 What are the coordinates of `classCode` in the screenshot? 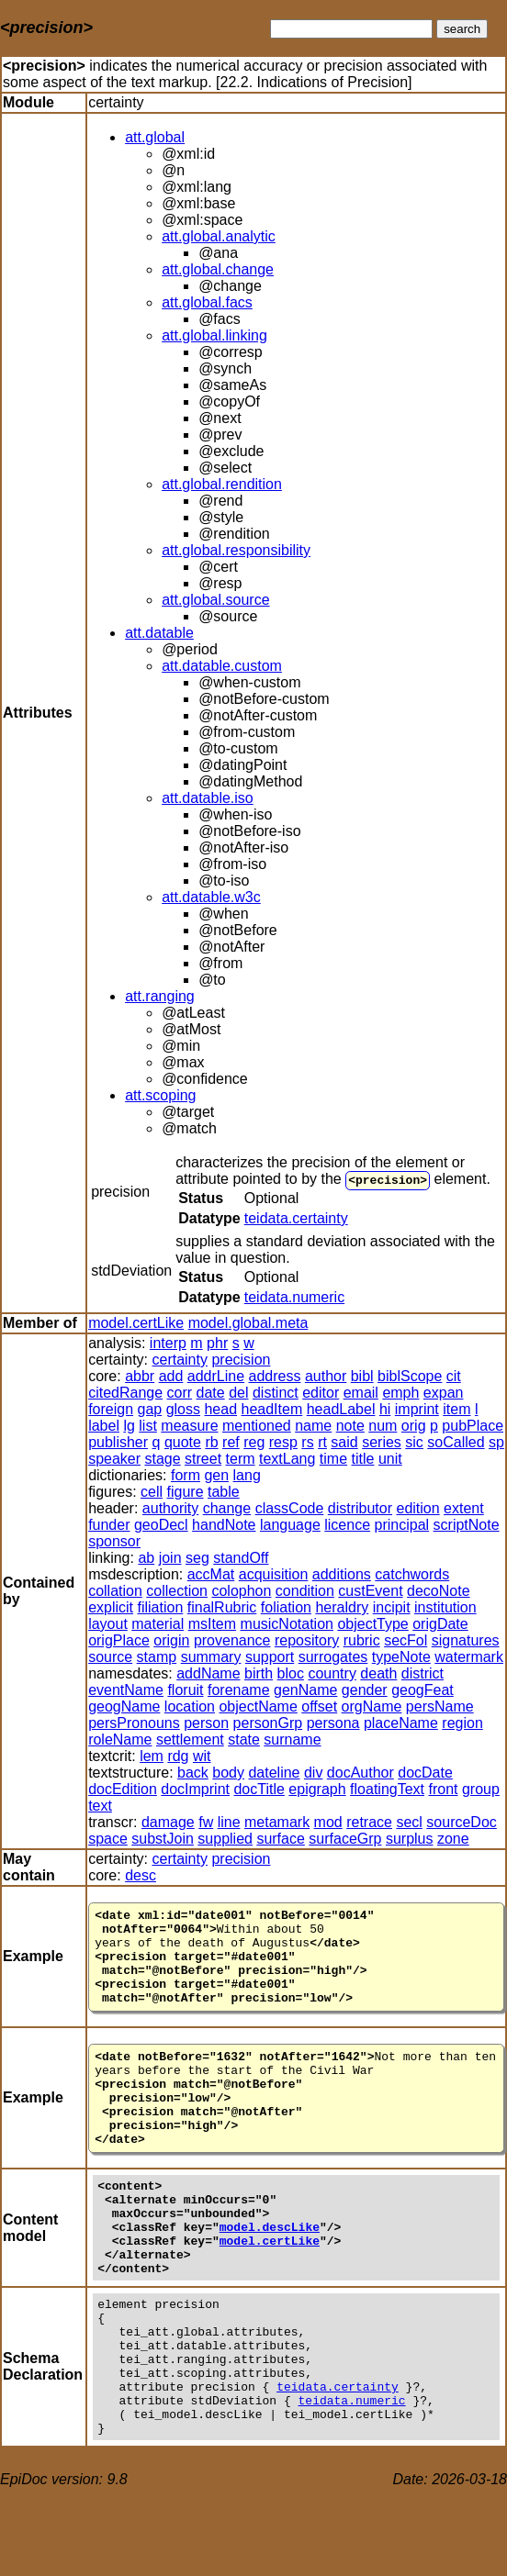 It's located at (289, 1508).